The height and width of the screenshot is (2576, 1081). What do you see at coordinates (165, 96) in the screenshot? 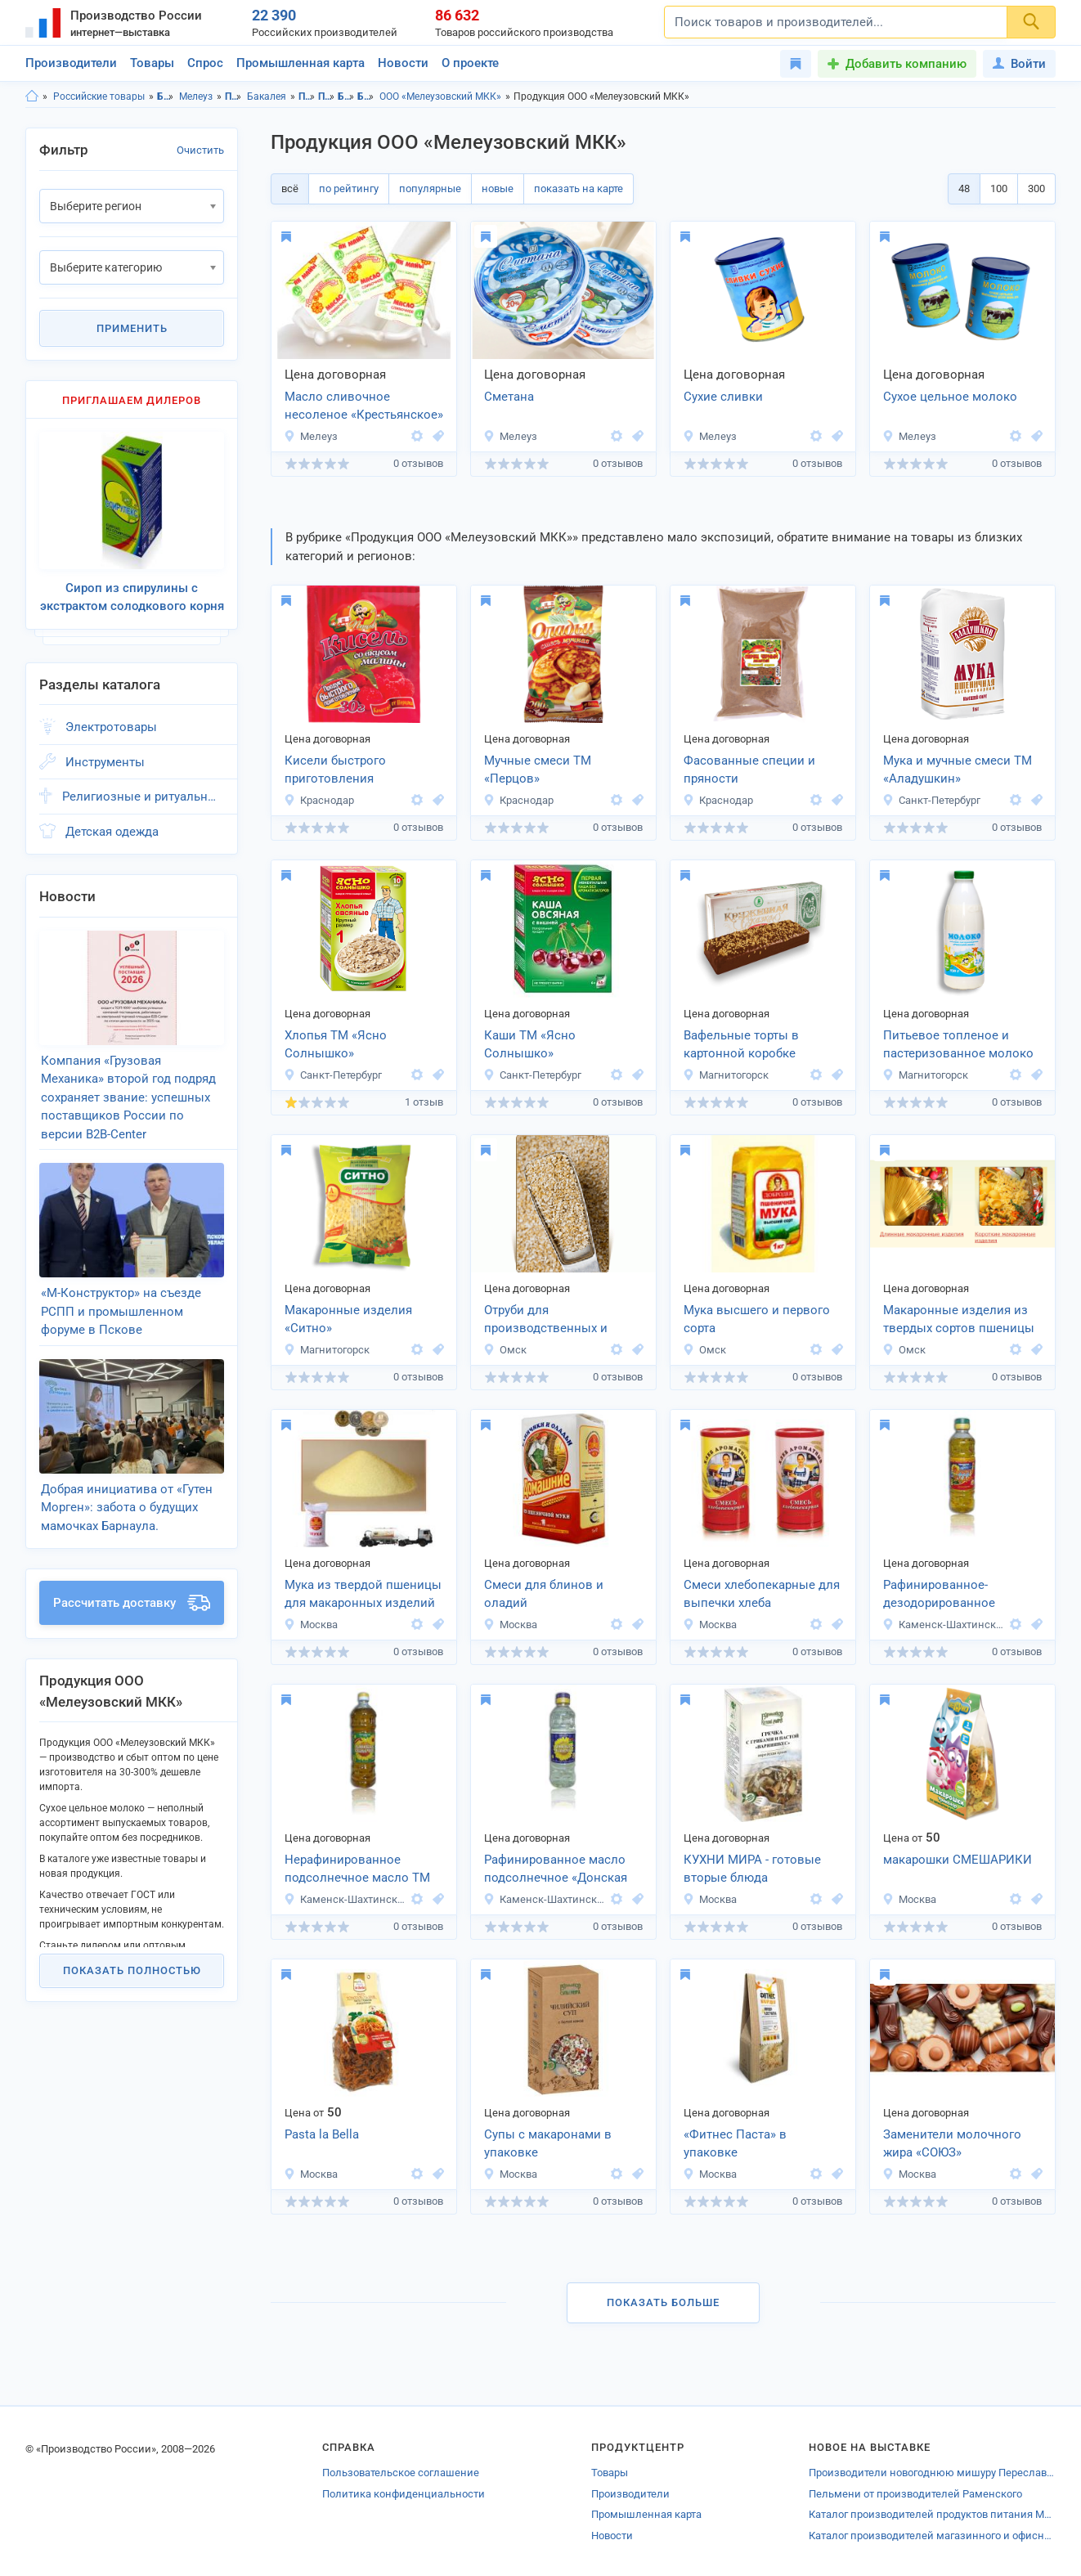
I see `Башкортостан респ.` at bounding box center [165, 96].